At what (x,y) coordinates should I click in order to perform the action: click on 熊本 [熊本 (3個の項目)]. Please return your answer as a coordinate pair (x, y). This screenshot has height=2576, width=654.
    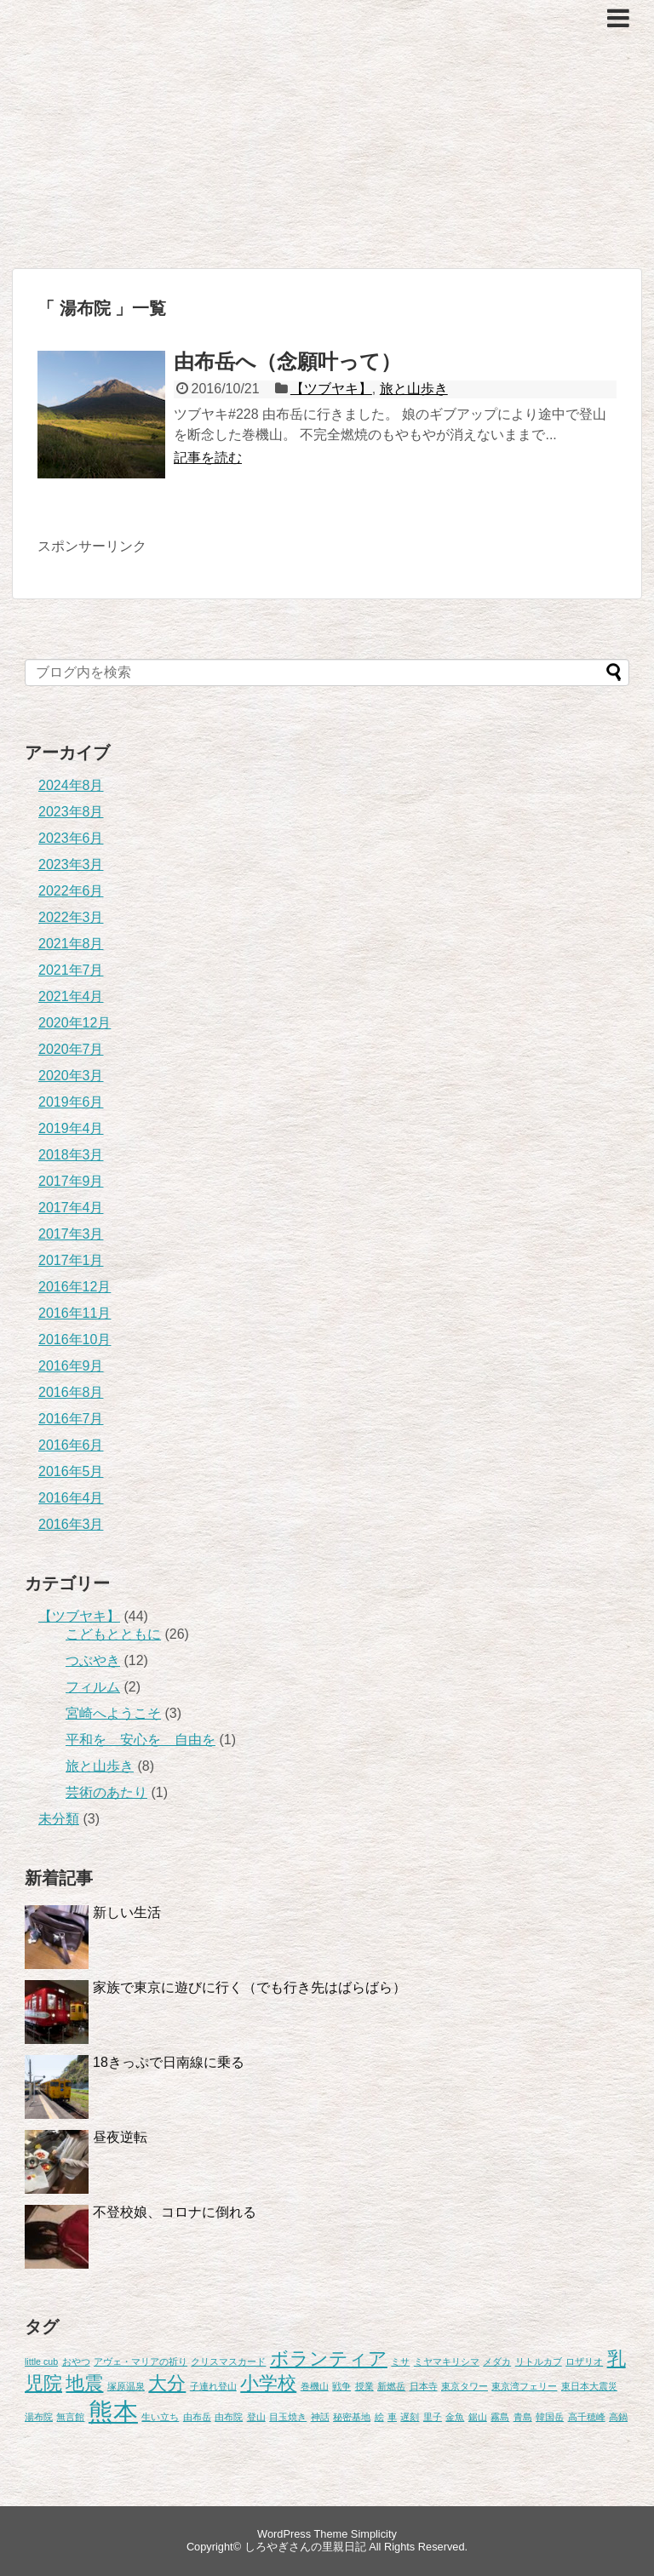
    Looking at the image, I should click on (113, 2411).